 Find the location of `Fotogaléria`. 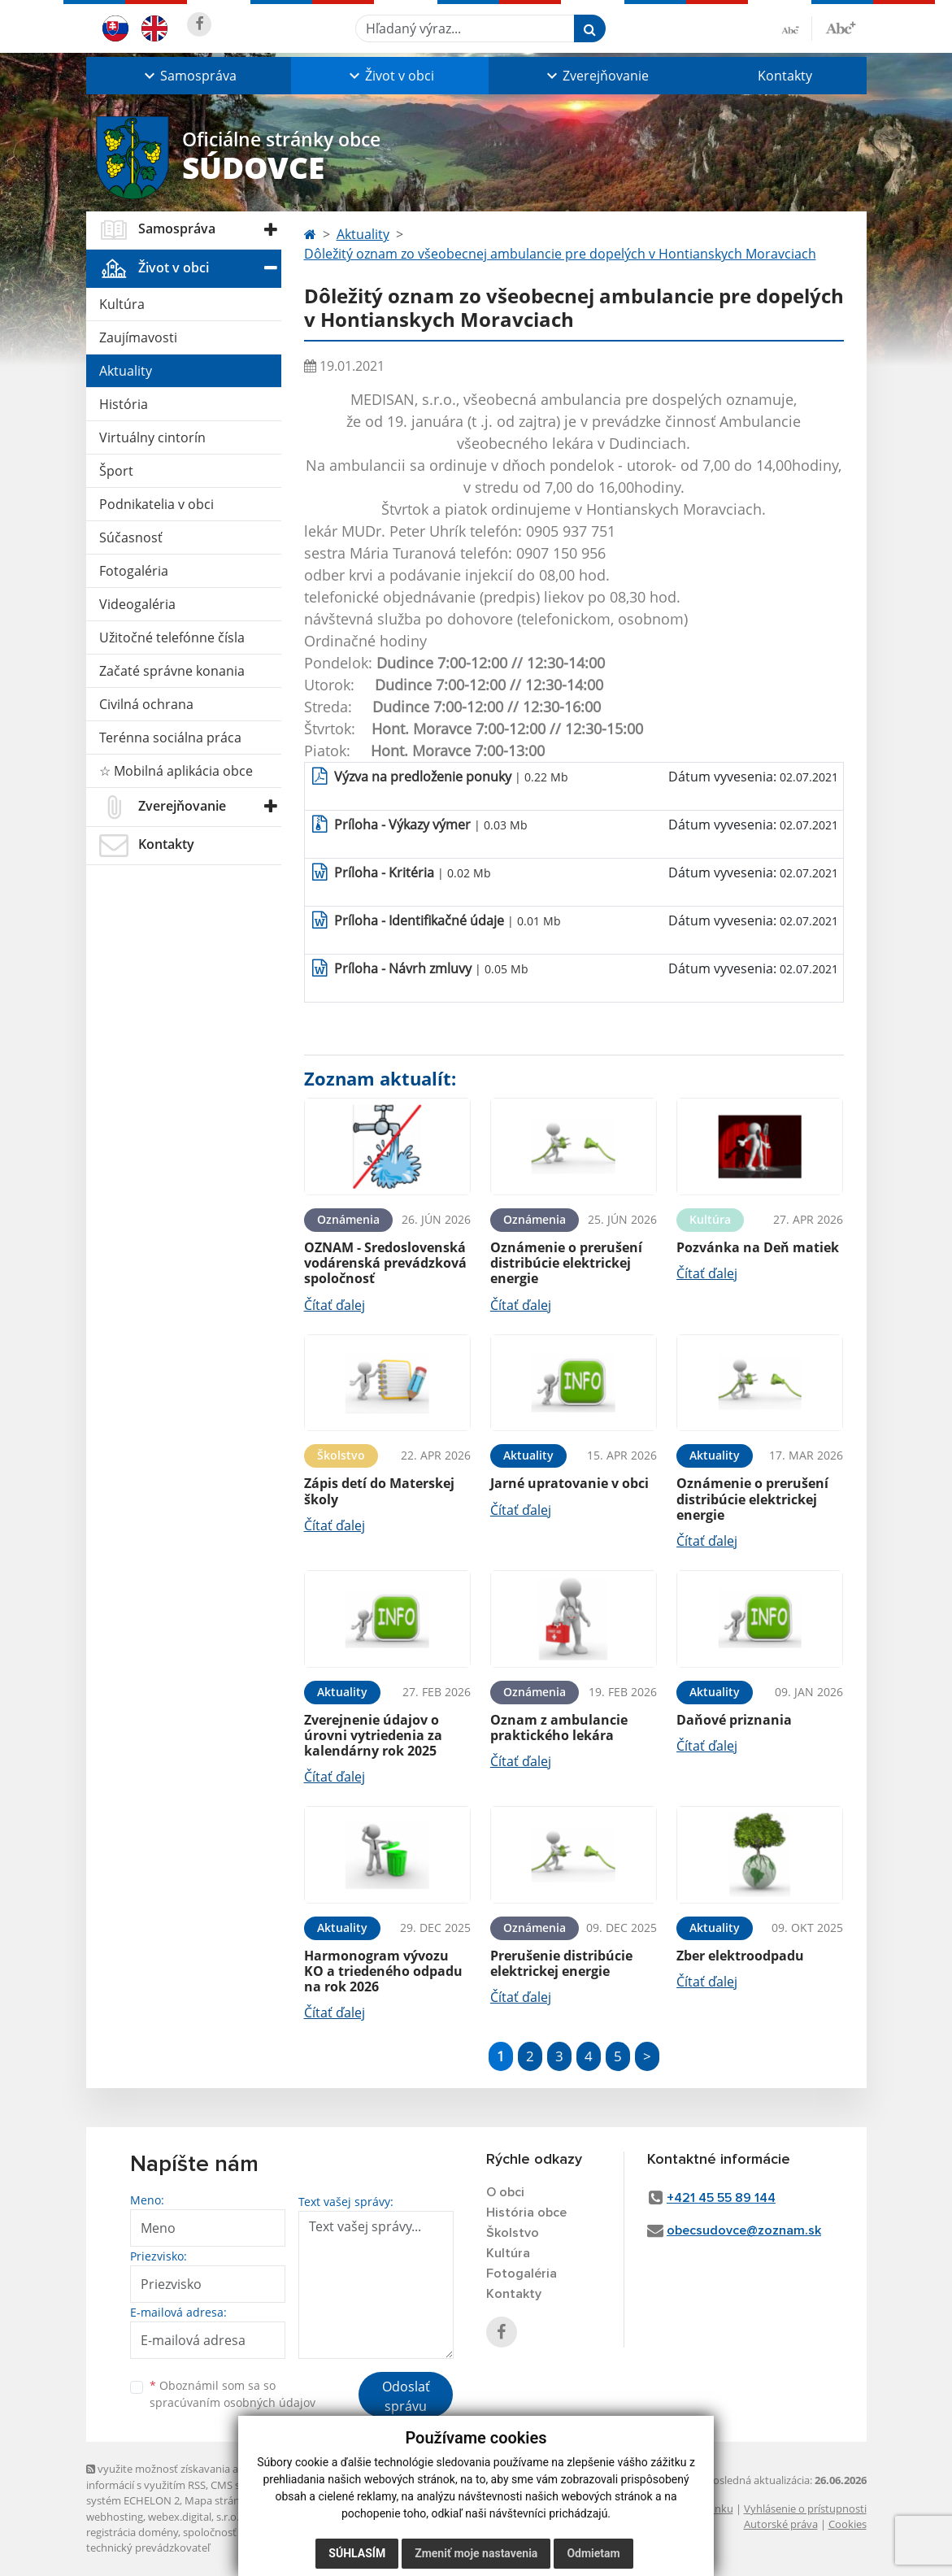

Fotogaléria is located at coordinates (133, 571).